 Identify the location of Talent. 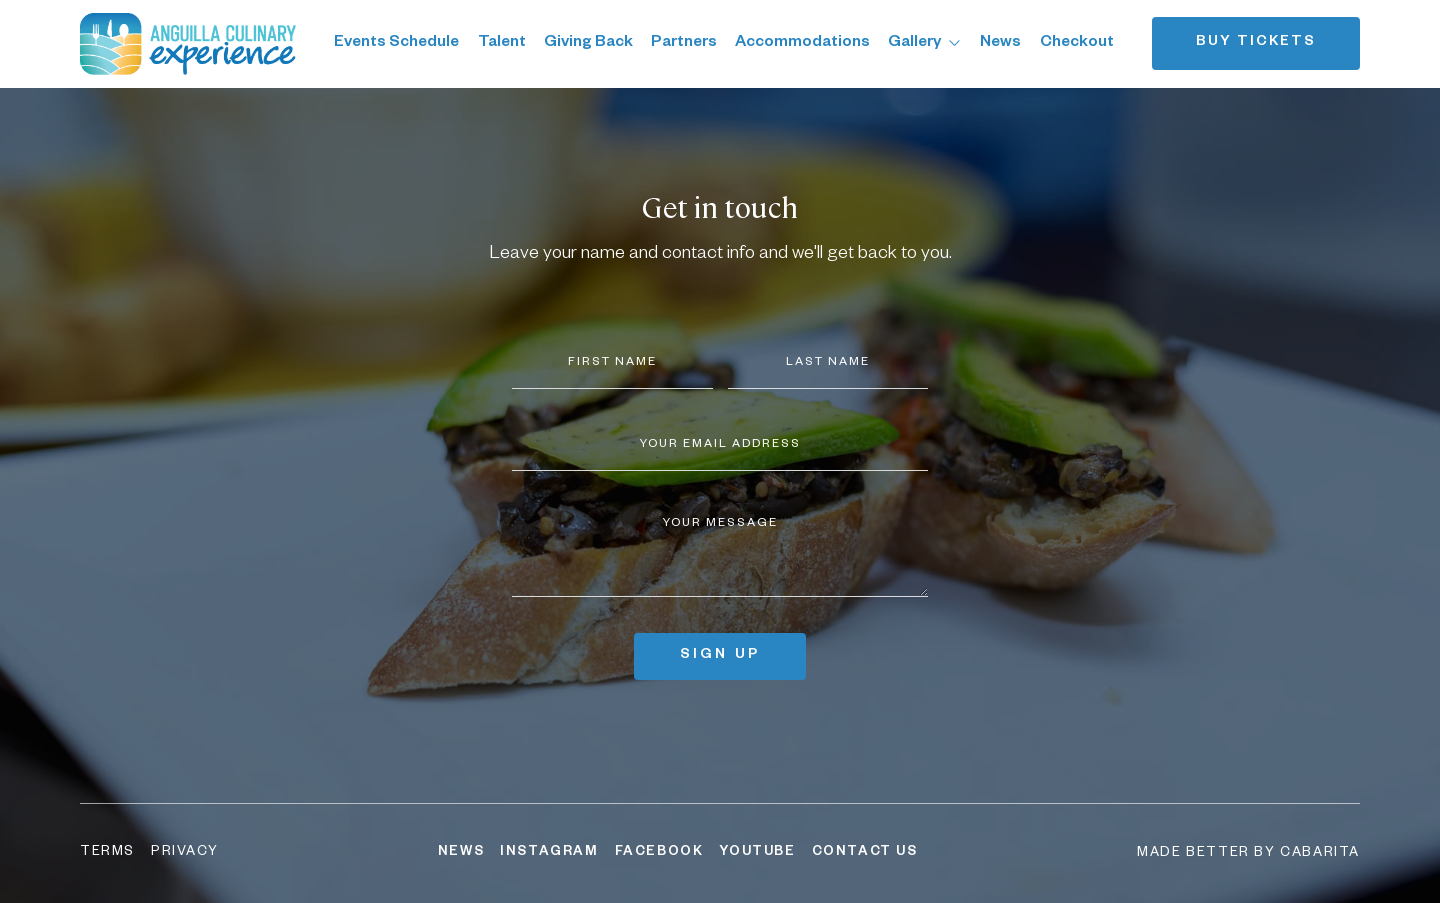
(502, 43).